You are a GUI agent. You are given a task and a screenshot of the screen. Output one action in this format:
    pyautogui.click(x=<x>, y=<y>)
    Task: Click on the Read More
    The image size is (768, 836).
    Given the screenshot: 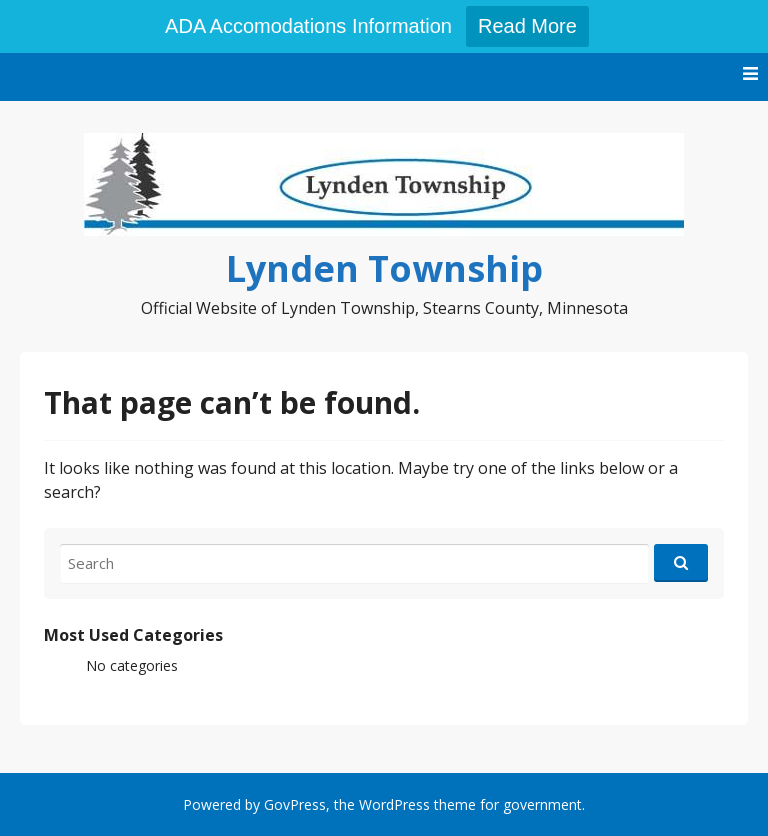 What is the action you would take?
    pyautogui.click(x=527, y=26)
    